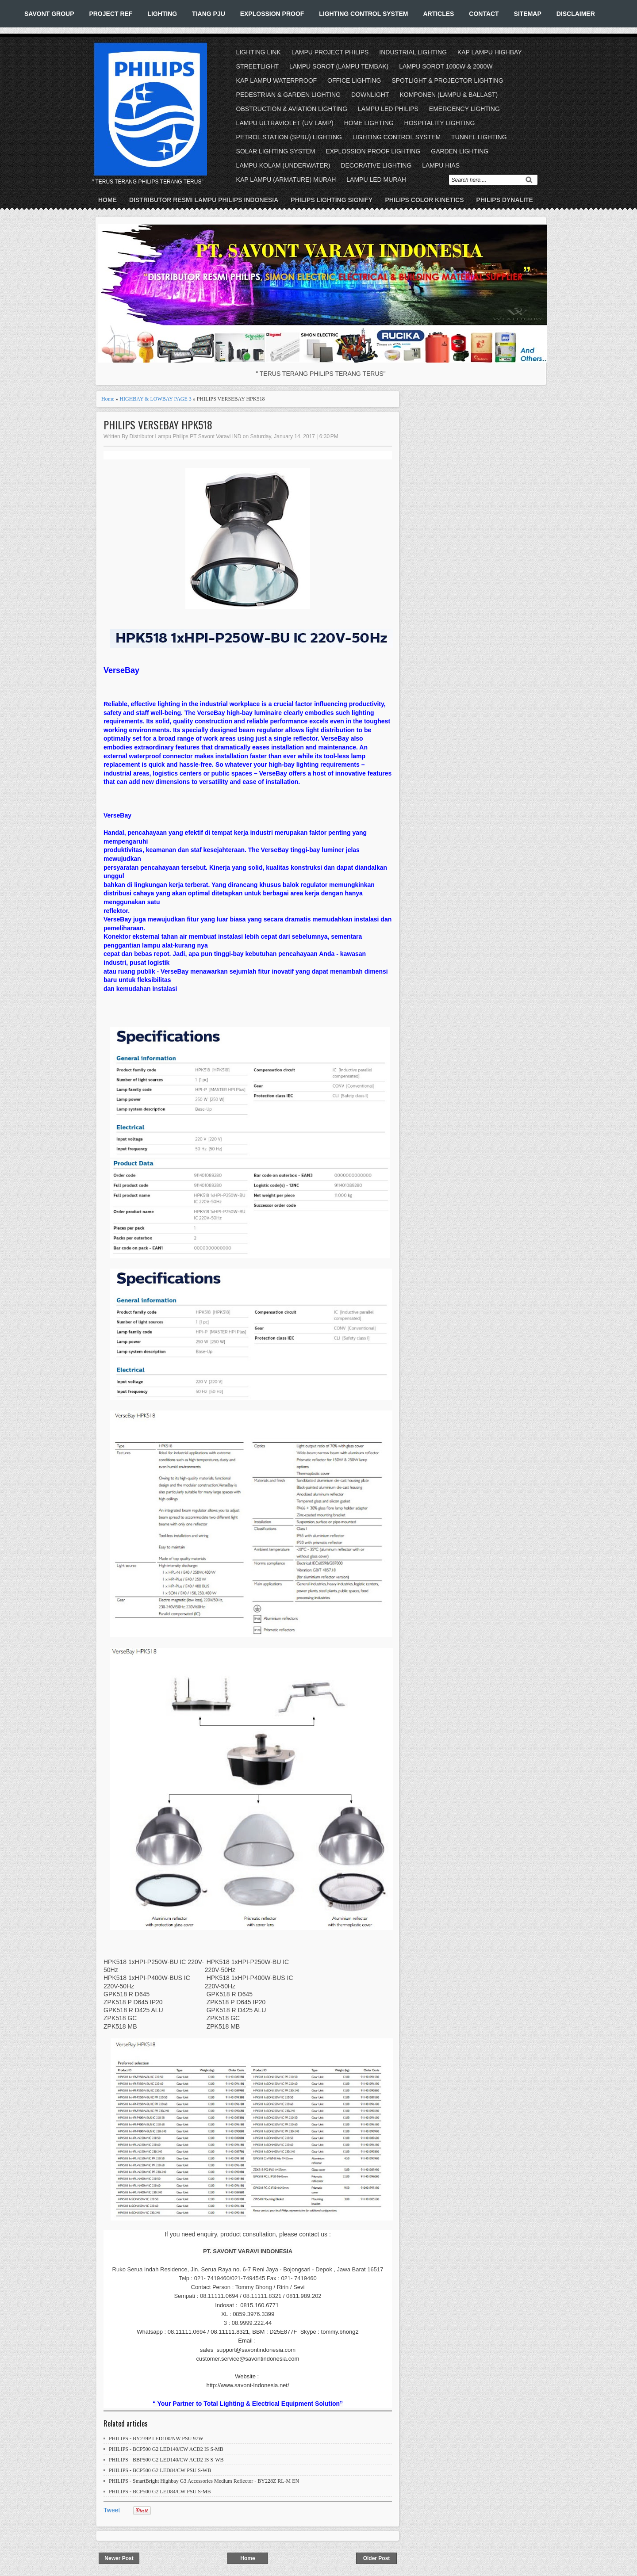  I want to click on Home, so click(107, 199).